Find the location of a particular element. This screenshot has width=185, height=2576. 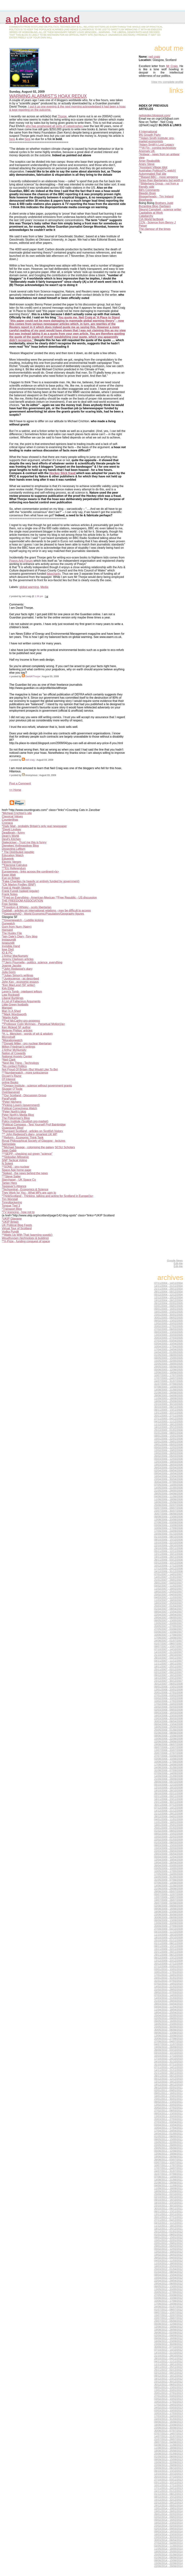

01/06/2008 - 08/06/2008 is located at coordinates (168, 1732).